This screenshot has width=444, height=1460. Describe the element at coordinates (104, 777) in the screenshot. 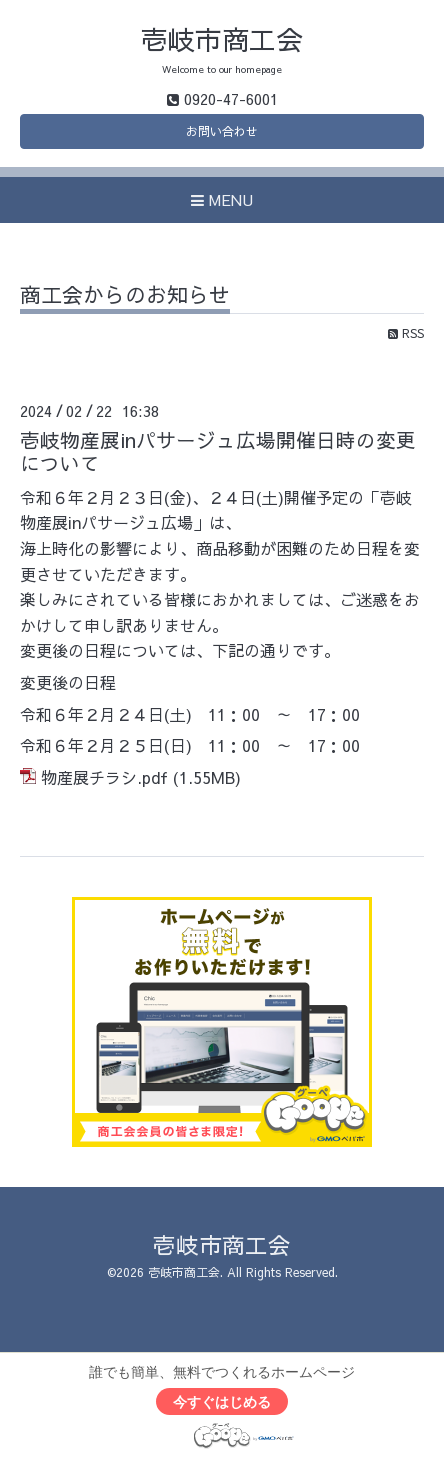

I see `物産展チラシ.pdf` at that location.